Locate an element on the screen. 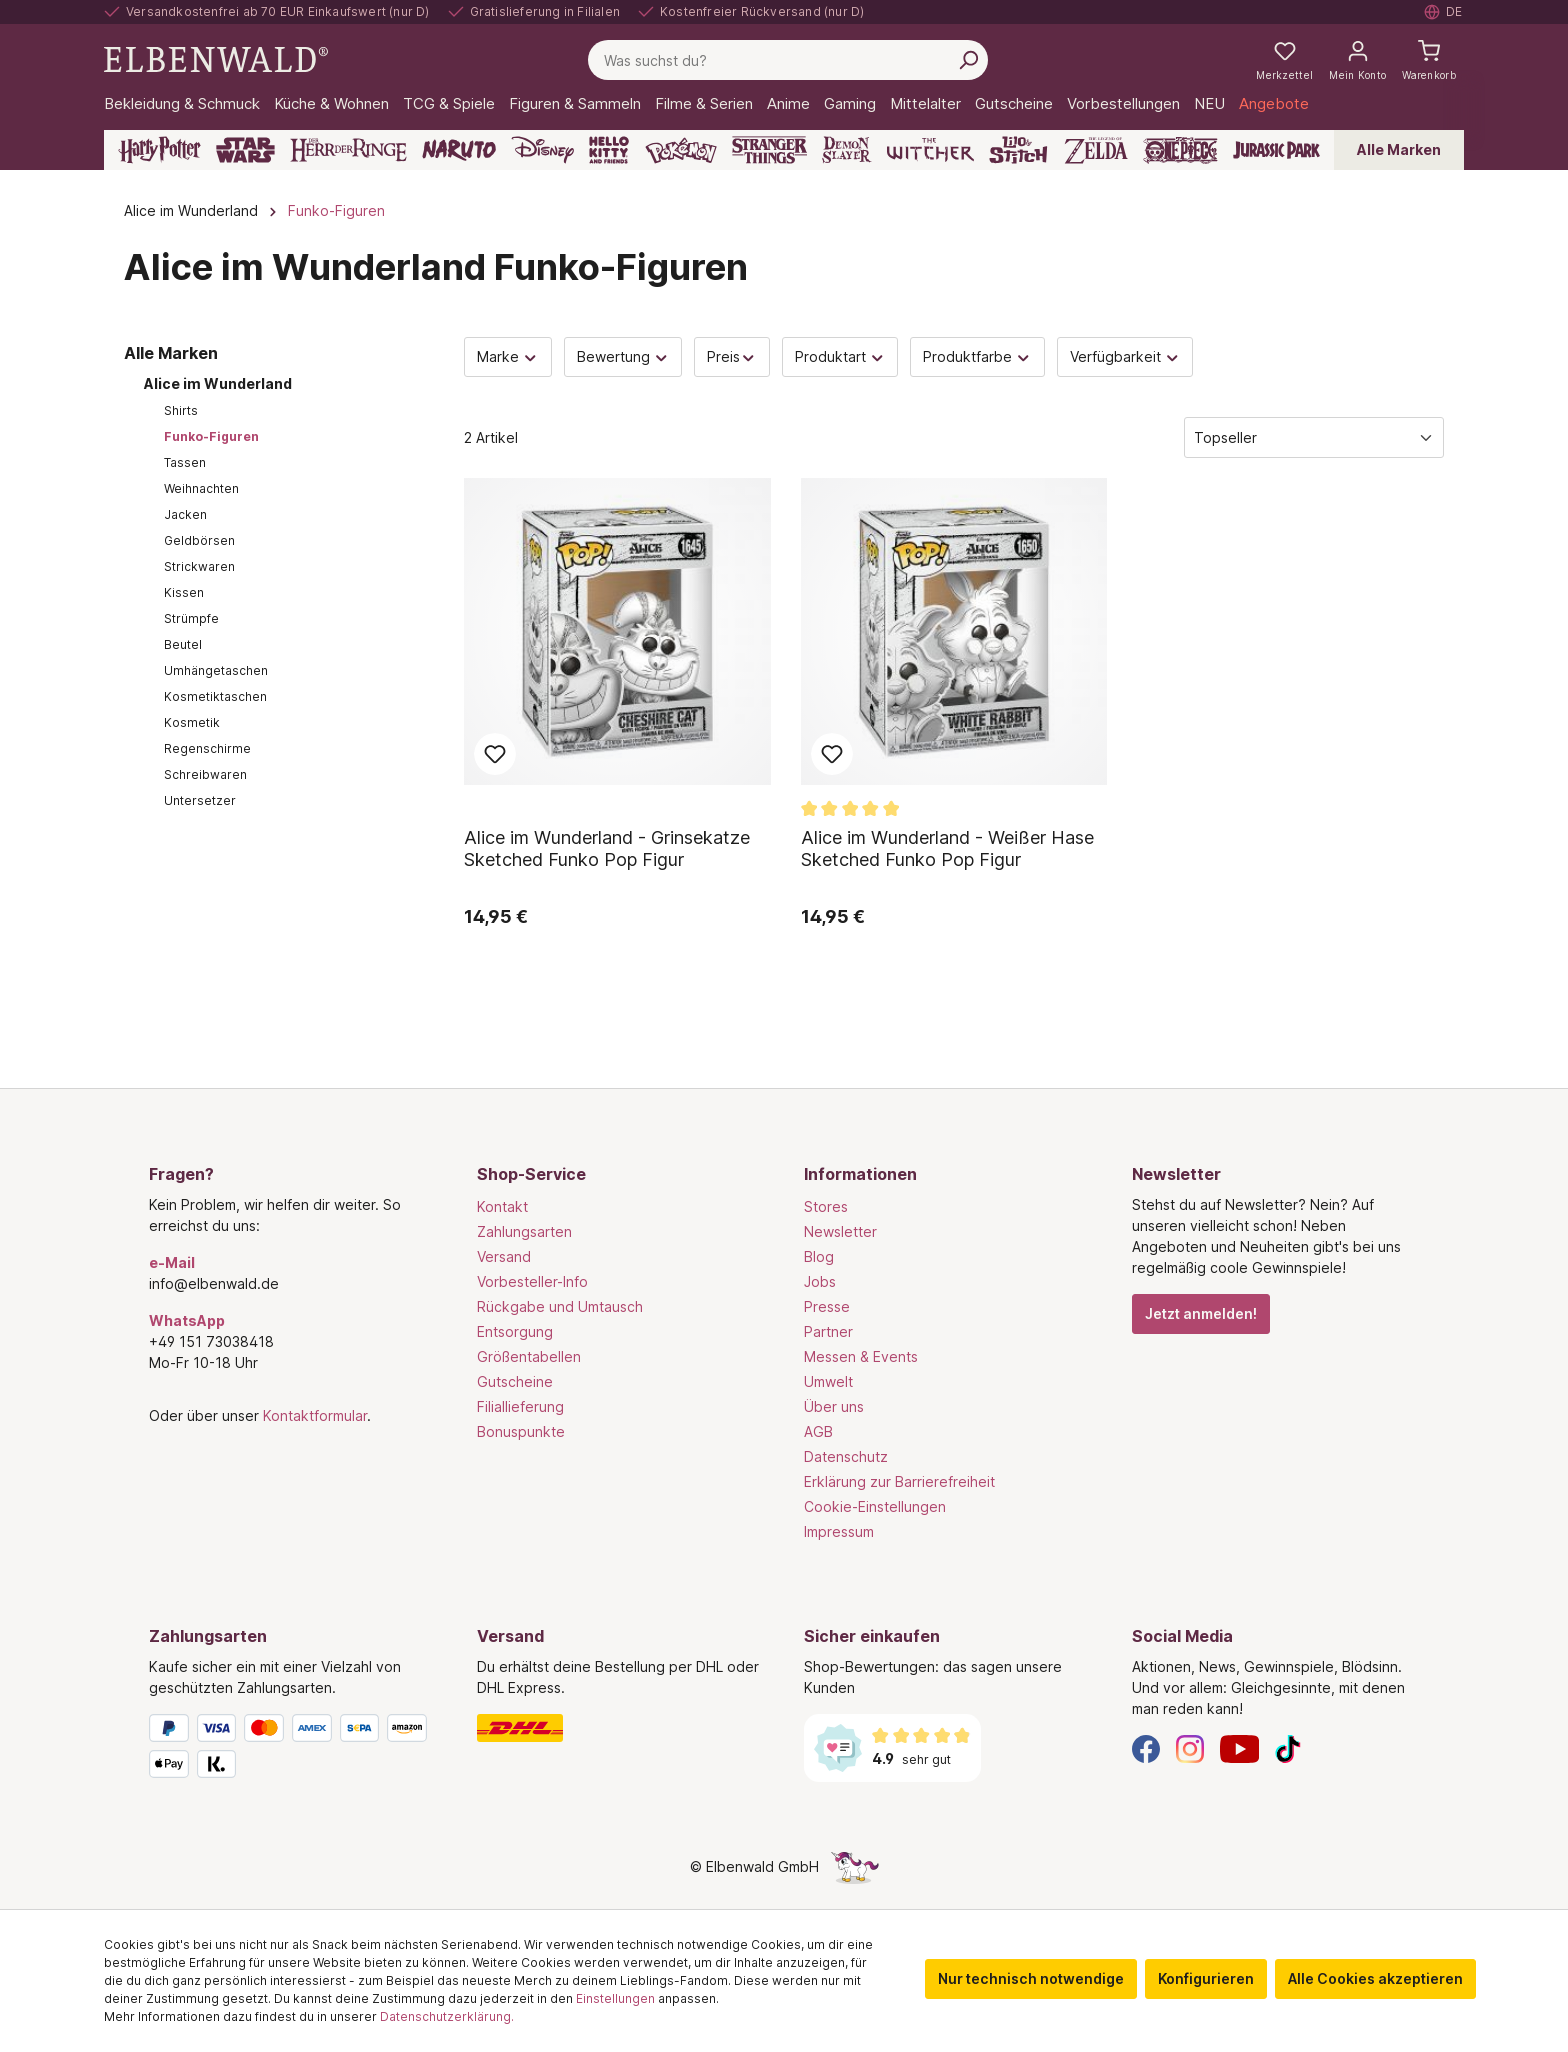  WhatsApp is located at coordinates (187, 1320).